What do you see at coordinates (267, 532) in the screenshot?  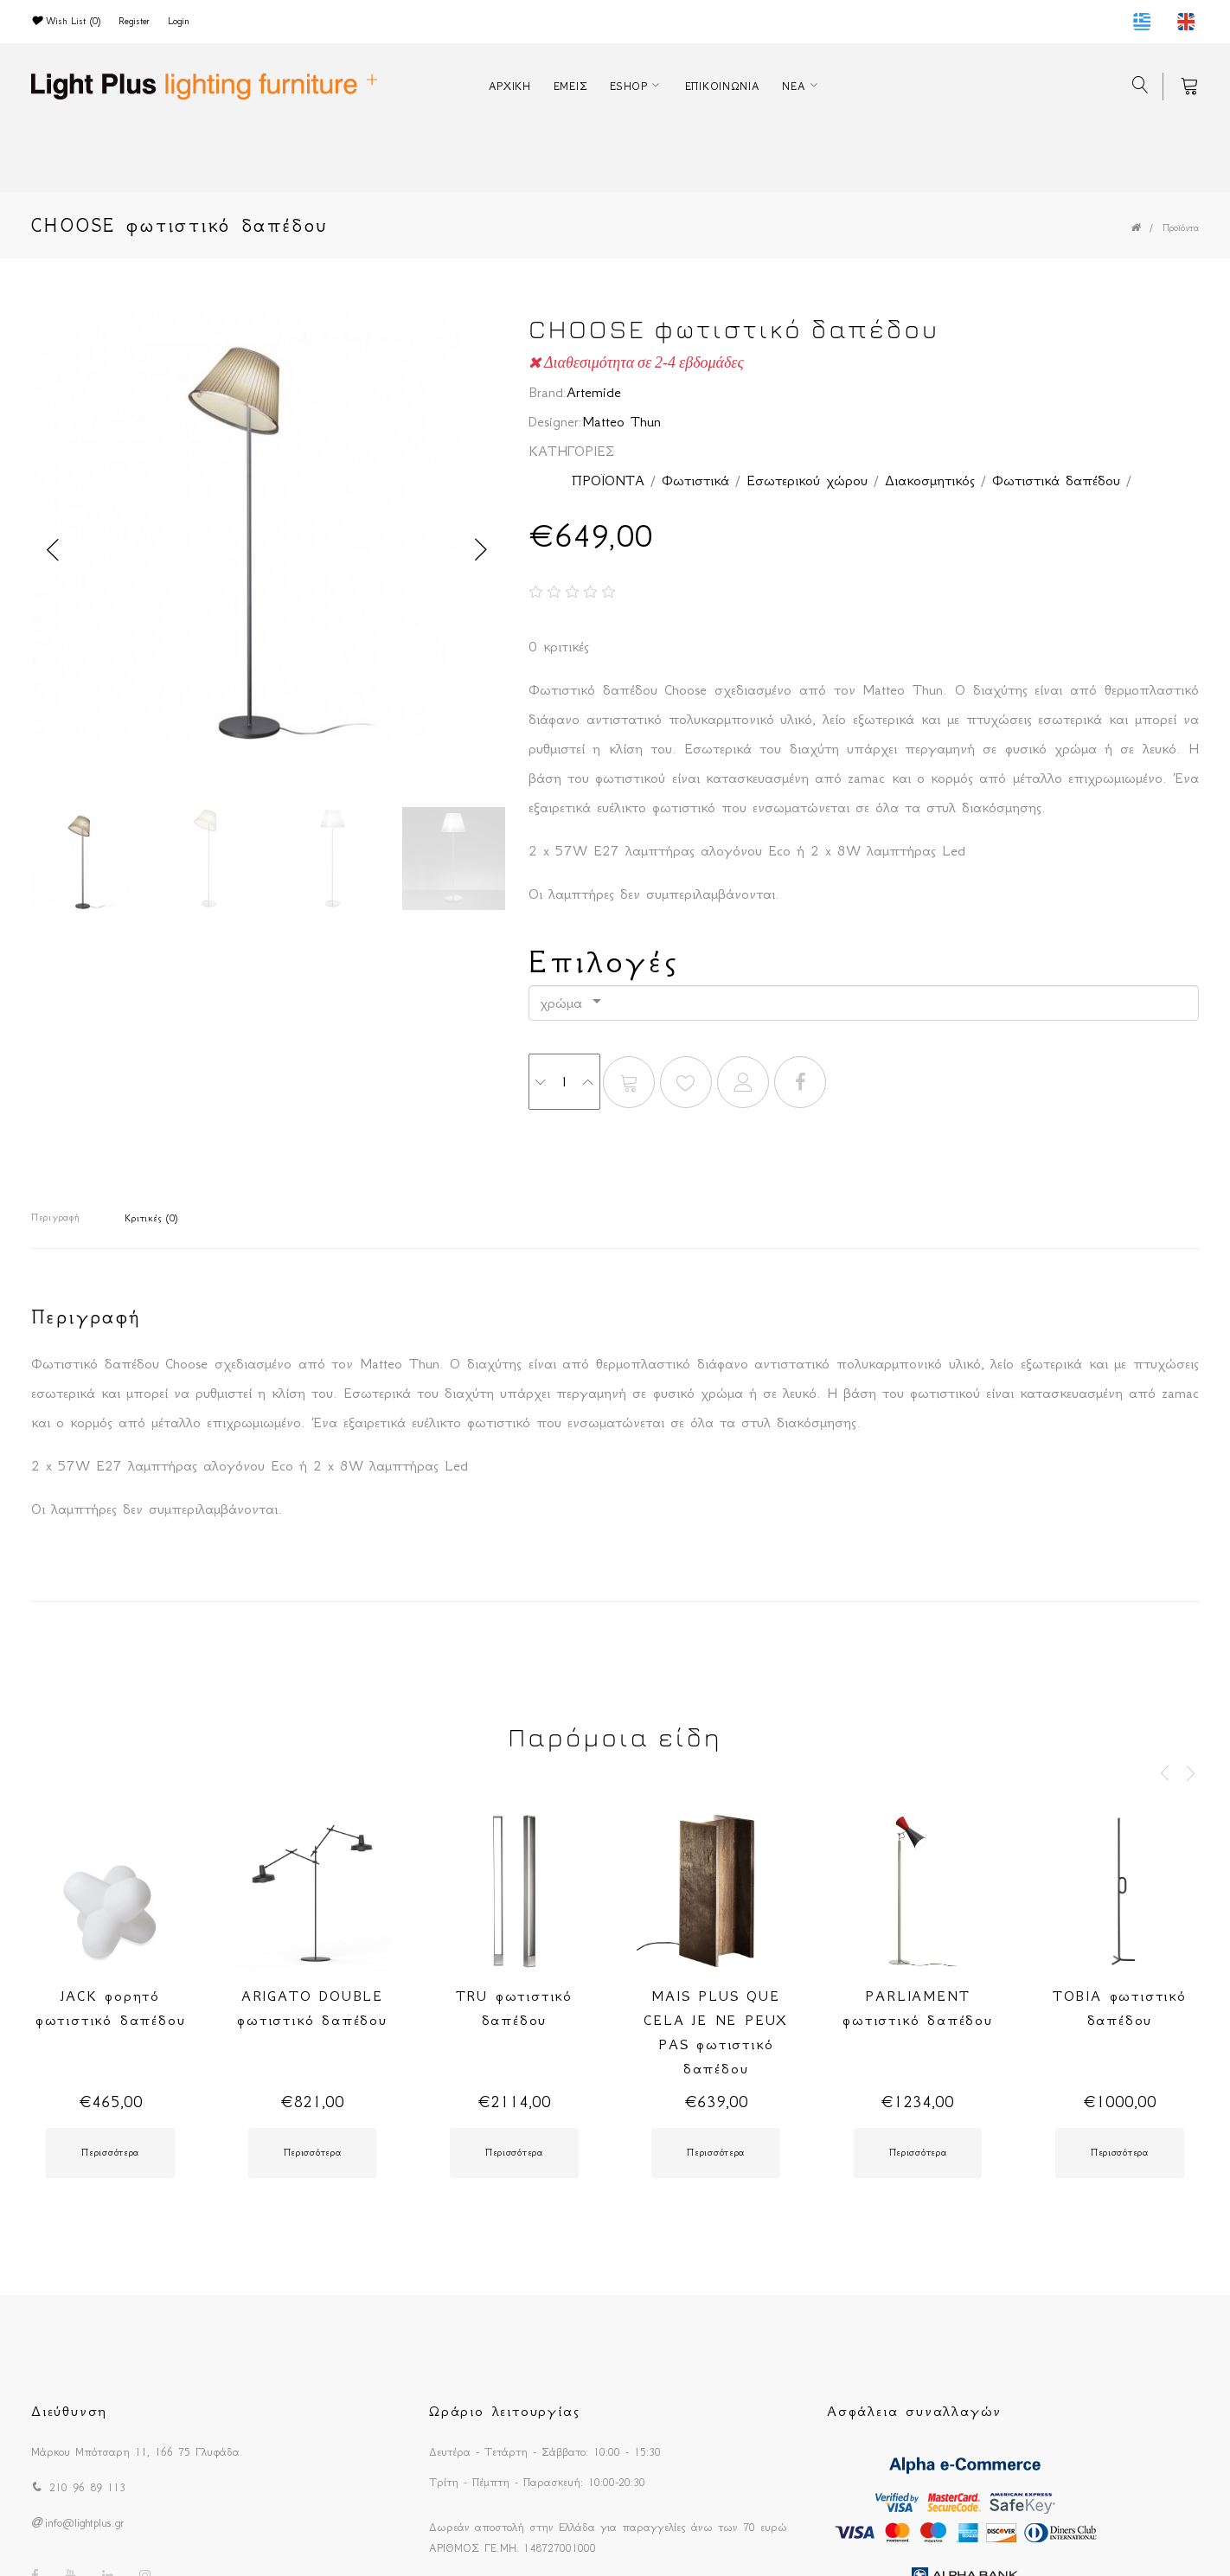 I see `[option]` at bounding box center [267, 532].